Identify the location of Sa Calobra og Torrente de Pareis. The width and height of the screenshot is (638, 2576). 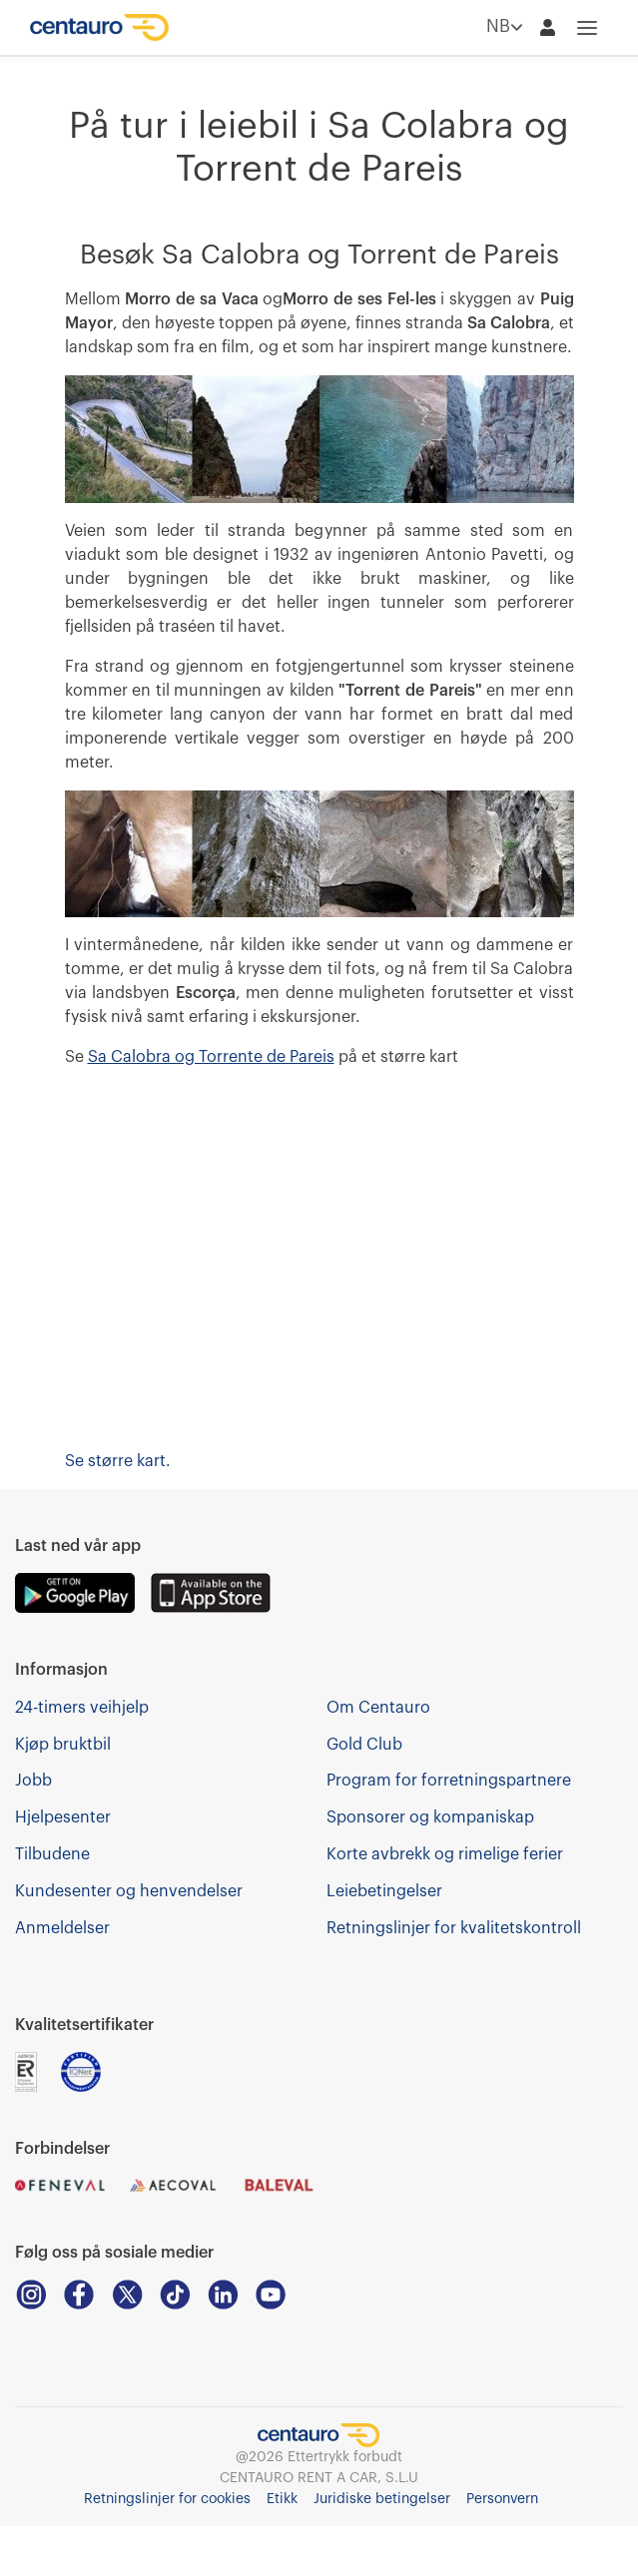
(211, 1057).